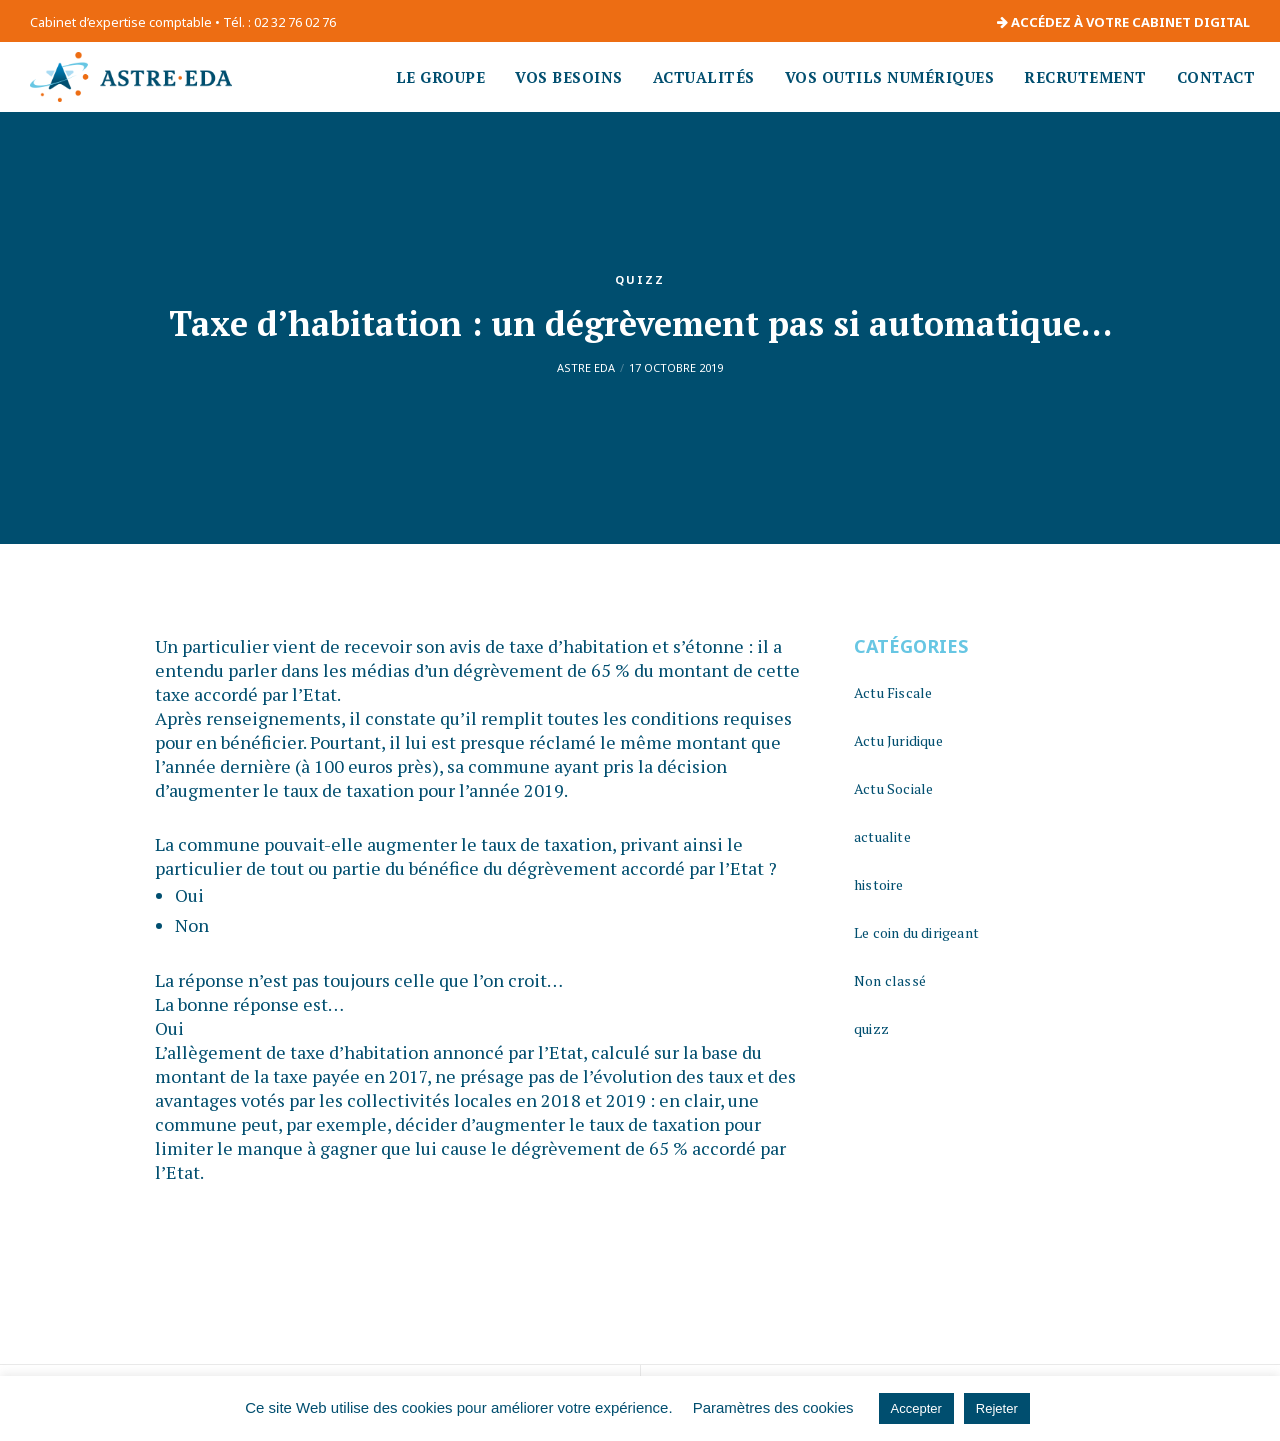  I want to click on Rejeter [button], so click(997, 1408).